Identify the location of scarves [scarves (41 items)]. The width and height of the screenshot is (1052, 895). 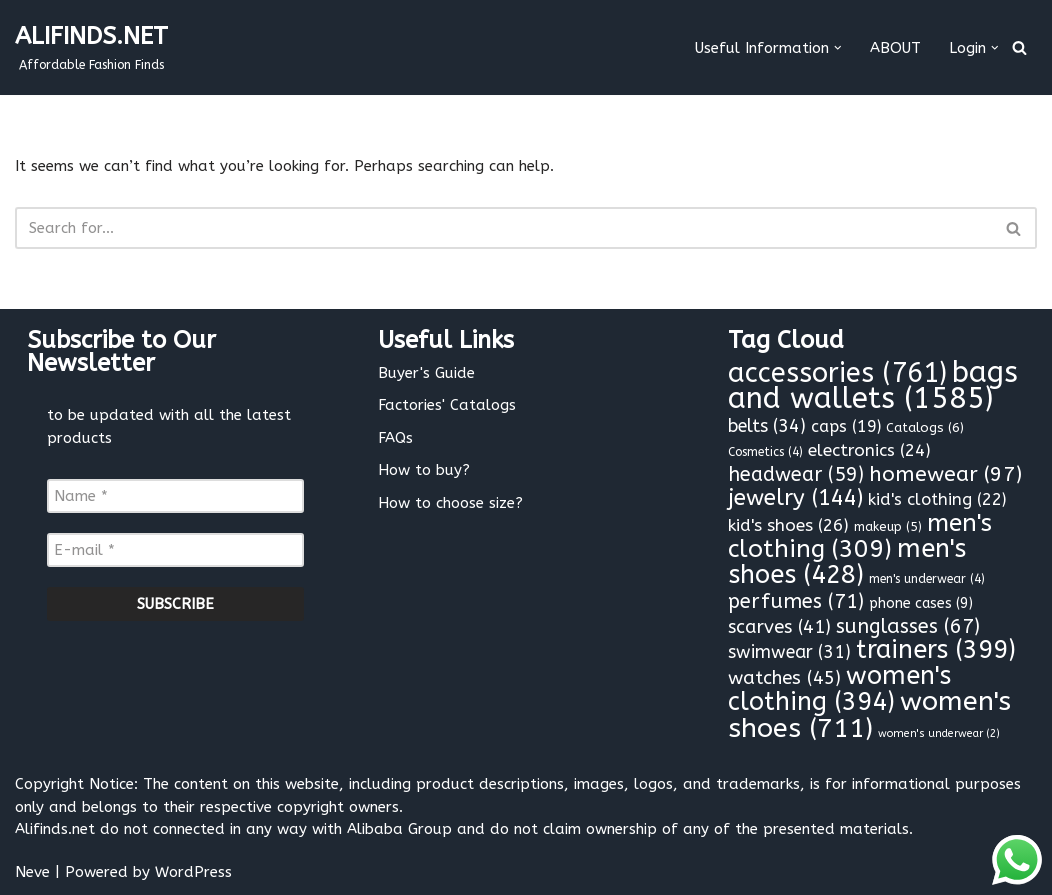
(779, 627).